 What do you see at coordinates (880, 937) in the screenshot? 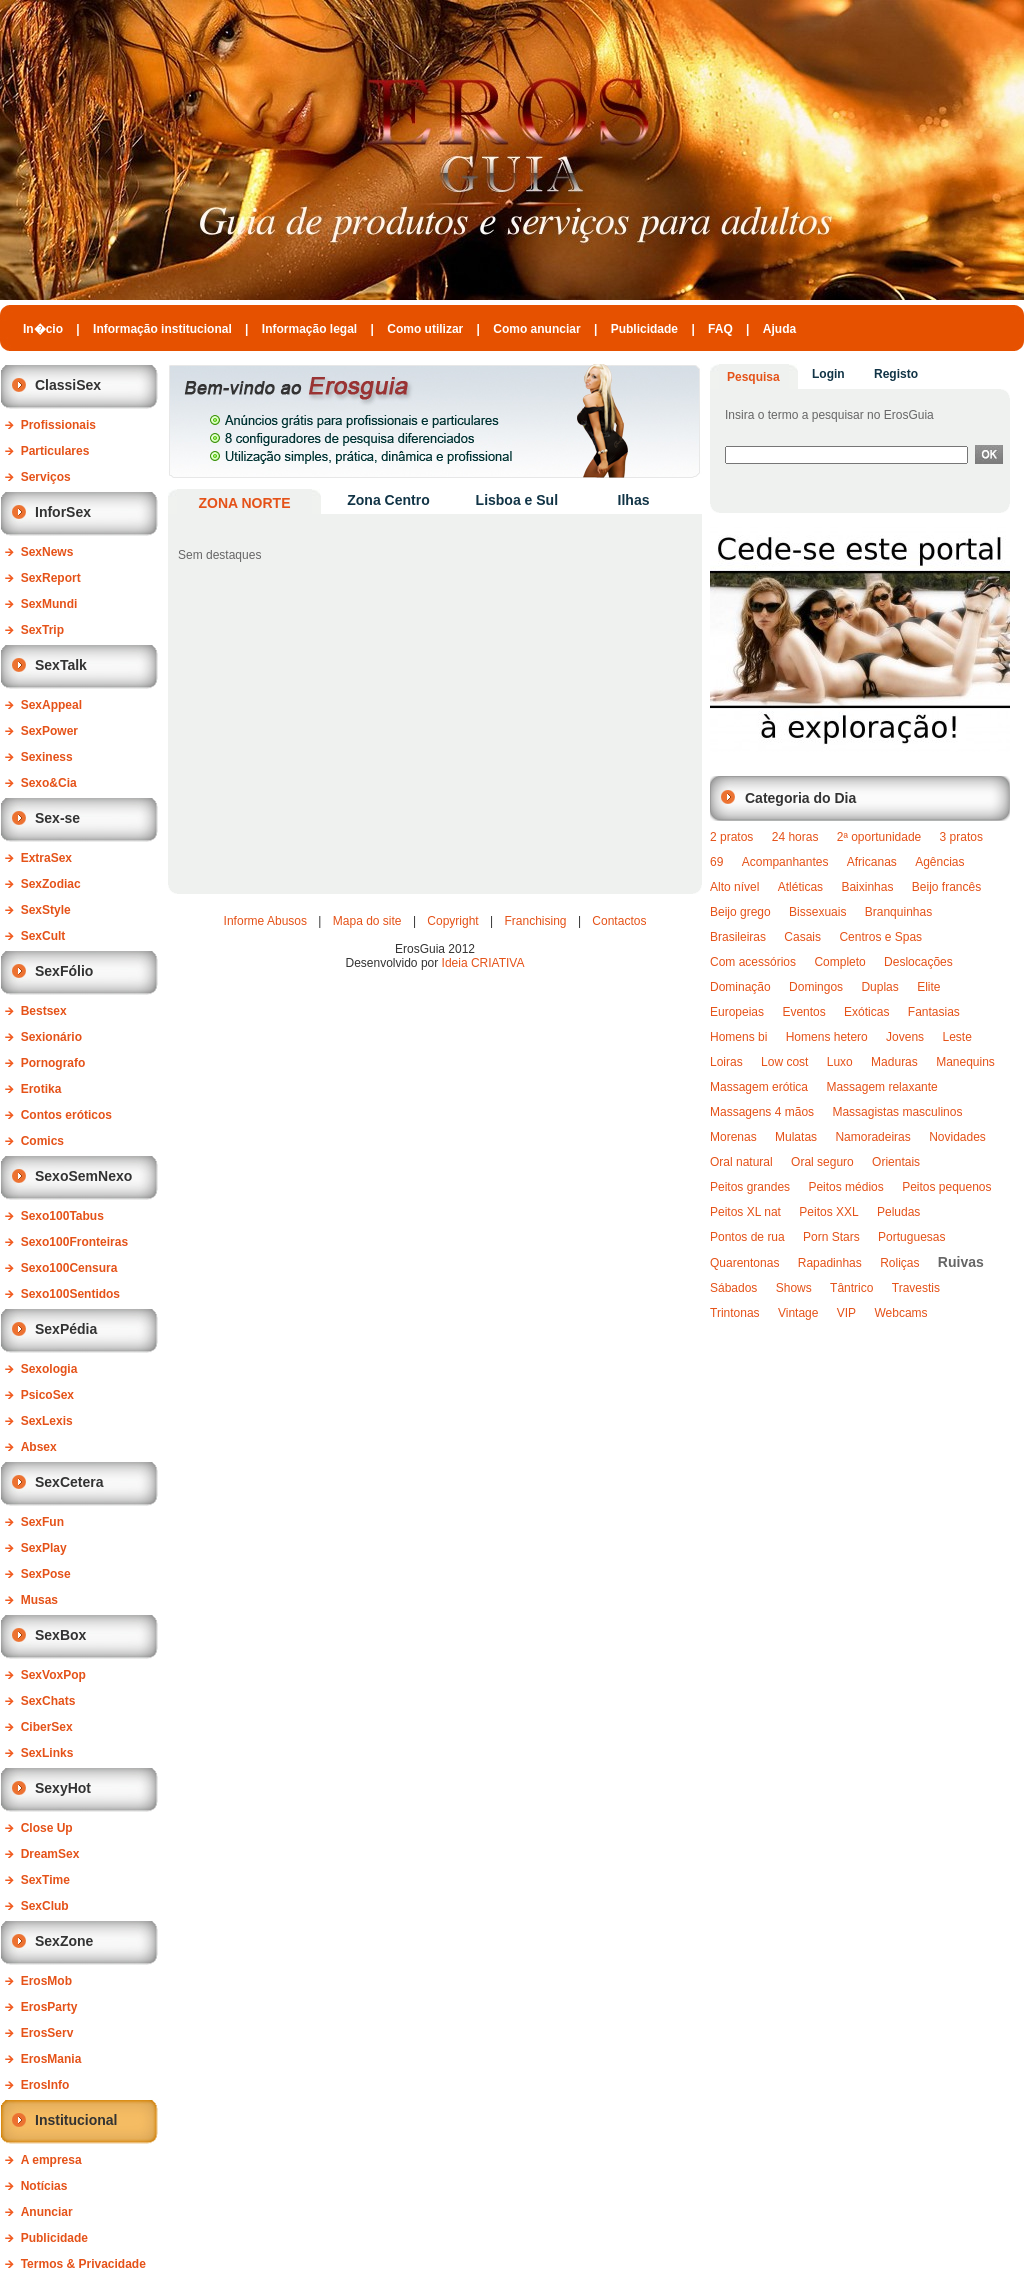
I see `Centros e Spas` at bounding box center [880, 937].